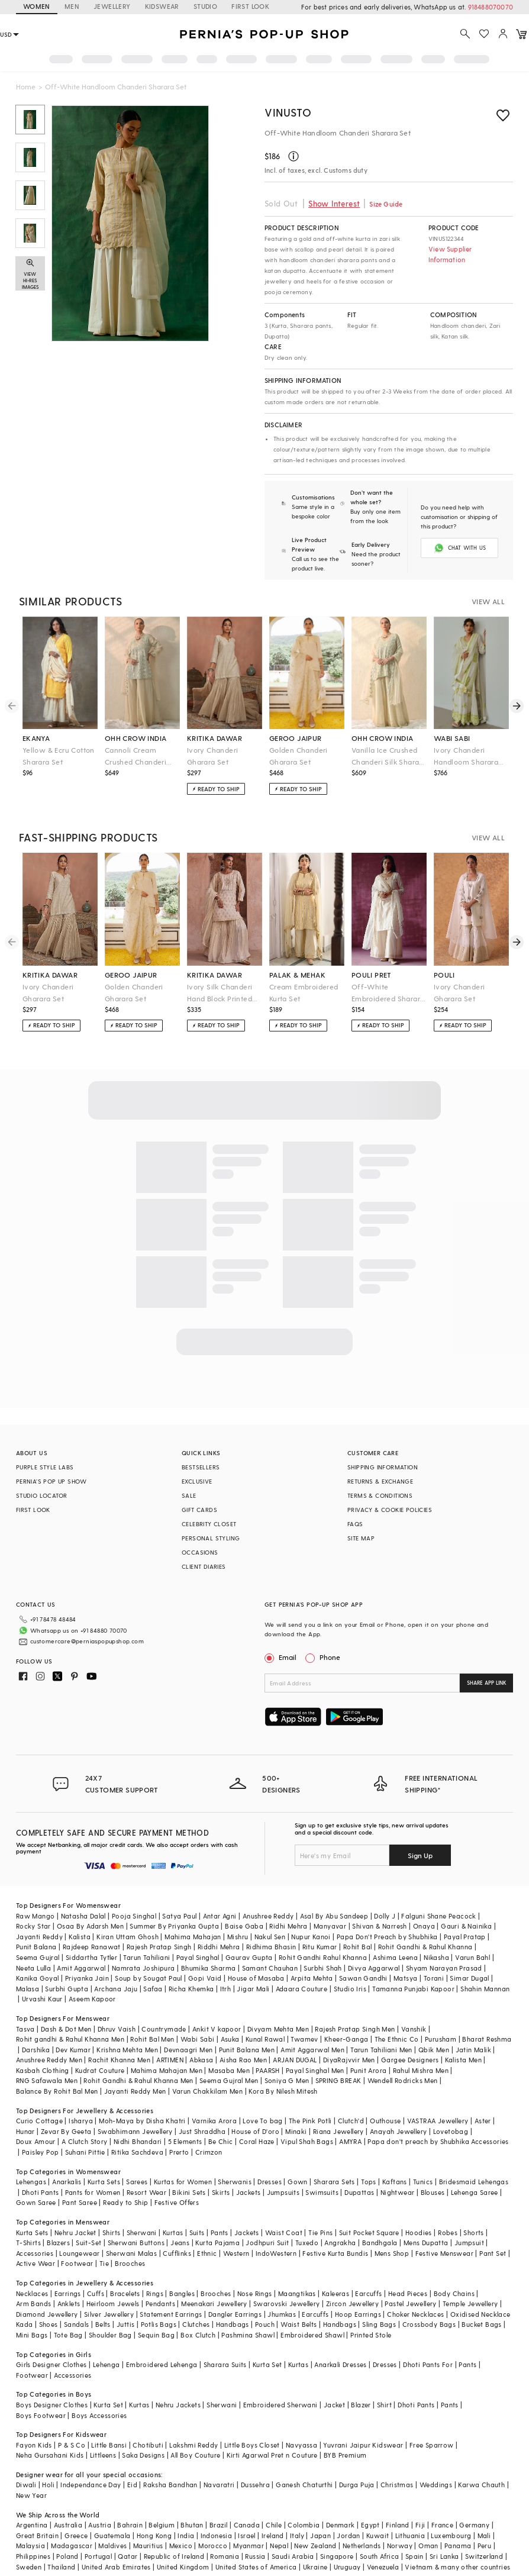 The height and width of the screenshot is (2576, 529). What do you see at coordinates (33, 2303) in the screenshot?
I see `Arm Bands` at bounding box center [33, 2303].